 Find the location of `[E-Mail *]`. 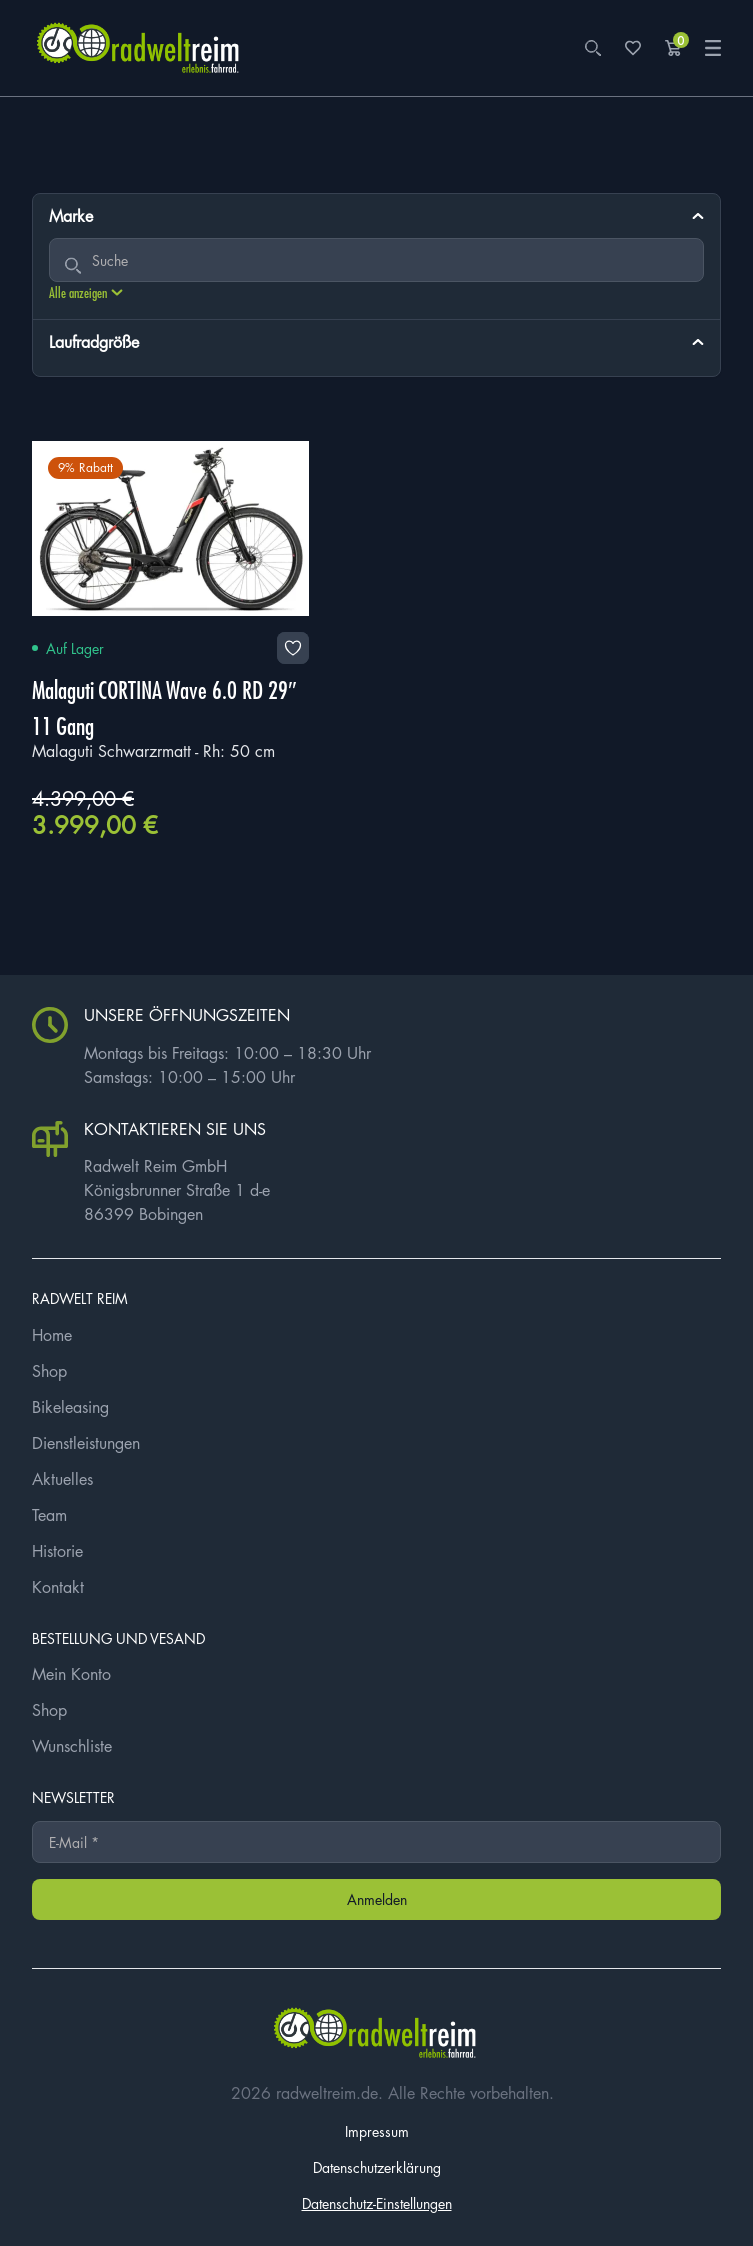

[E-Mail *] is located at coordinates (376, 1842).